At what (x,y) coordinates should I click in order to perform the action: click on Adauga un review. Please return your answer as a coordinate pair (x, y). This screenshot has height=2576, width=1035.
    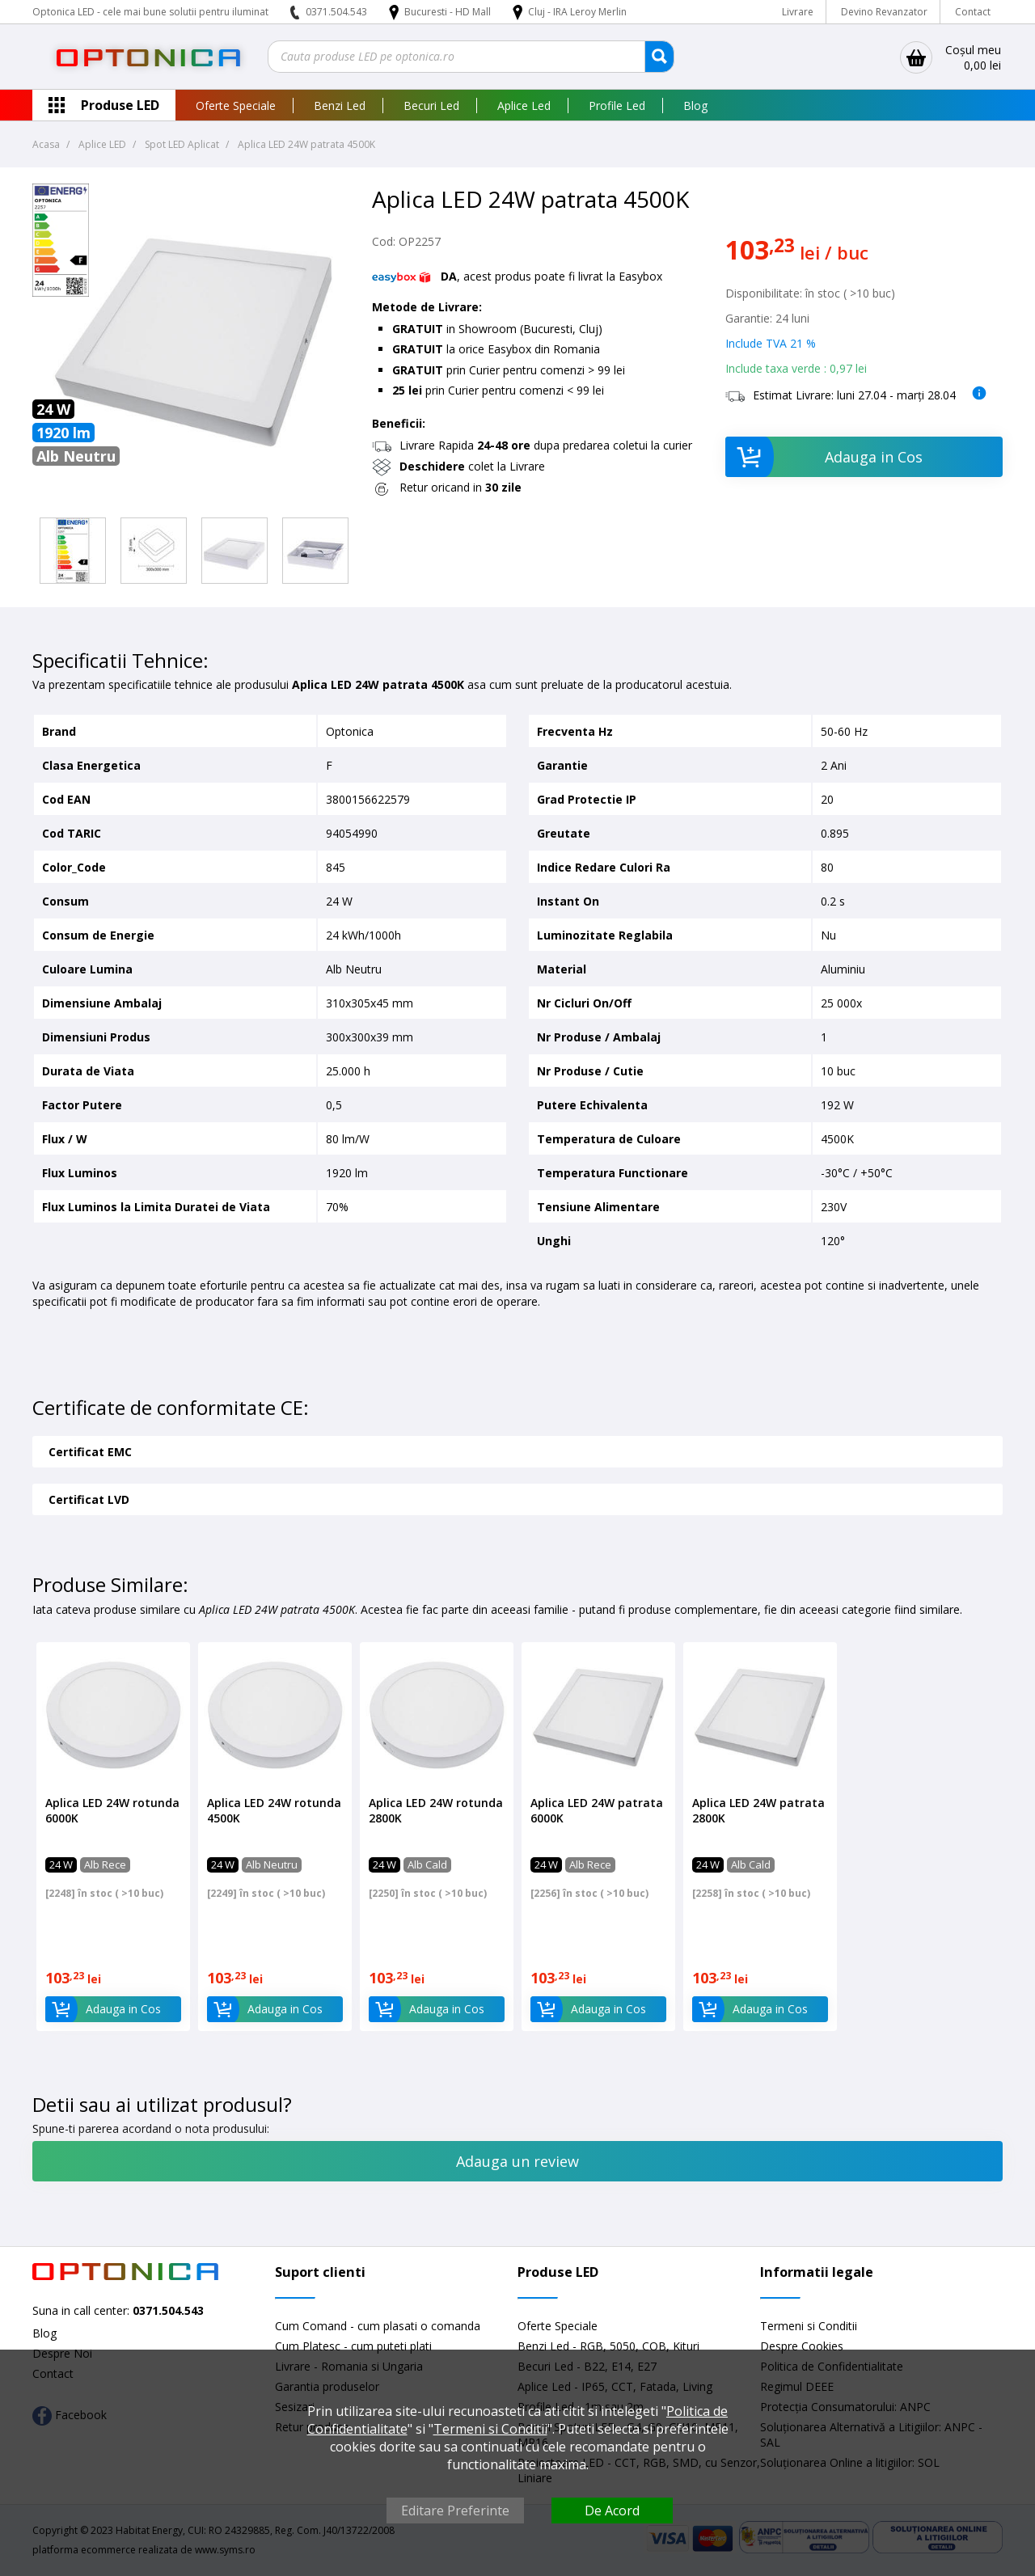
    Looking at the image, I should click on (517, 2161).